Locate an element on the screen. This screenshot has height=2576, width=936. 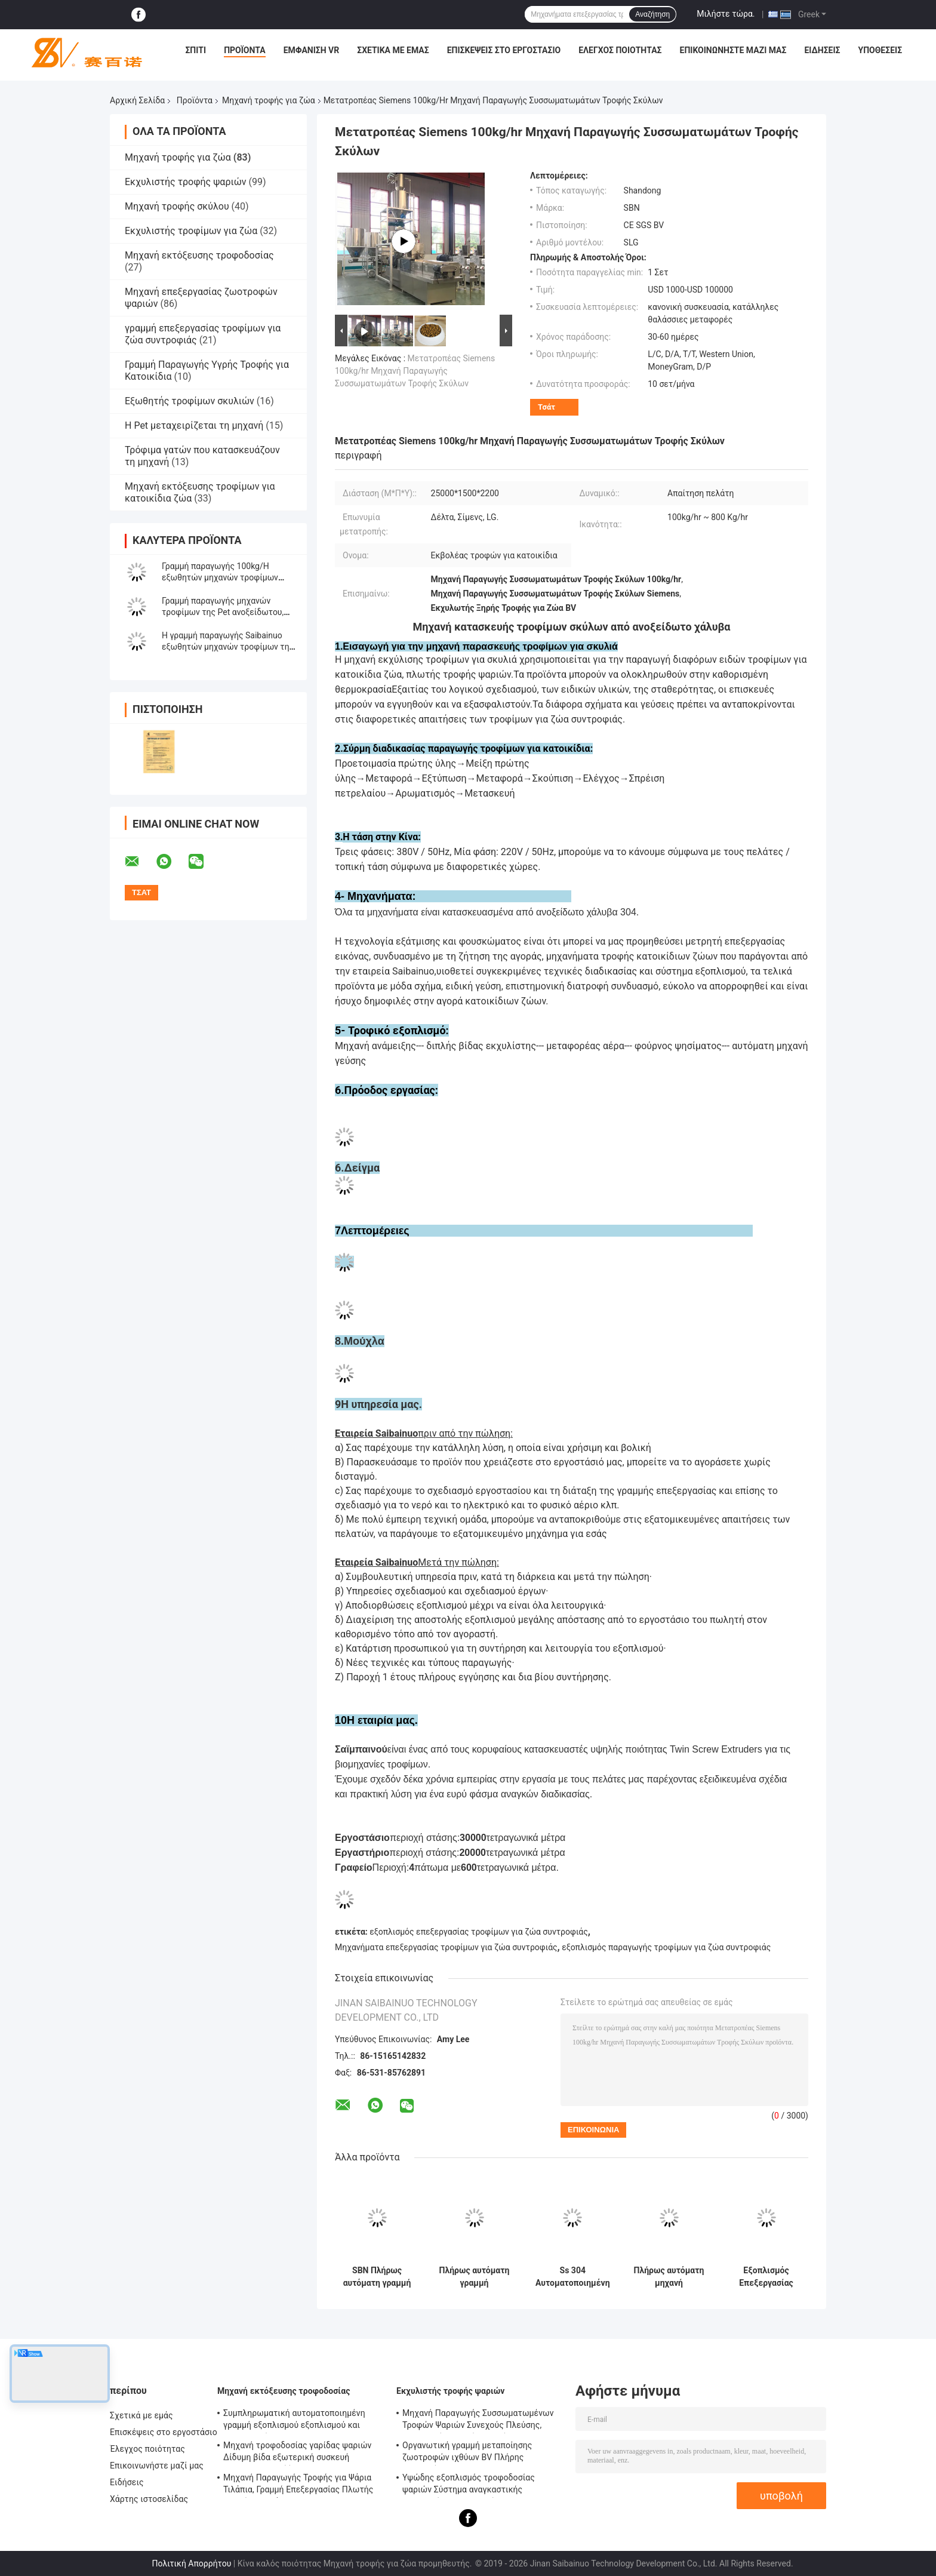
Μηχανή τροφής σκύλου is located at coordinates (177, 206).